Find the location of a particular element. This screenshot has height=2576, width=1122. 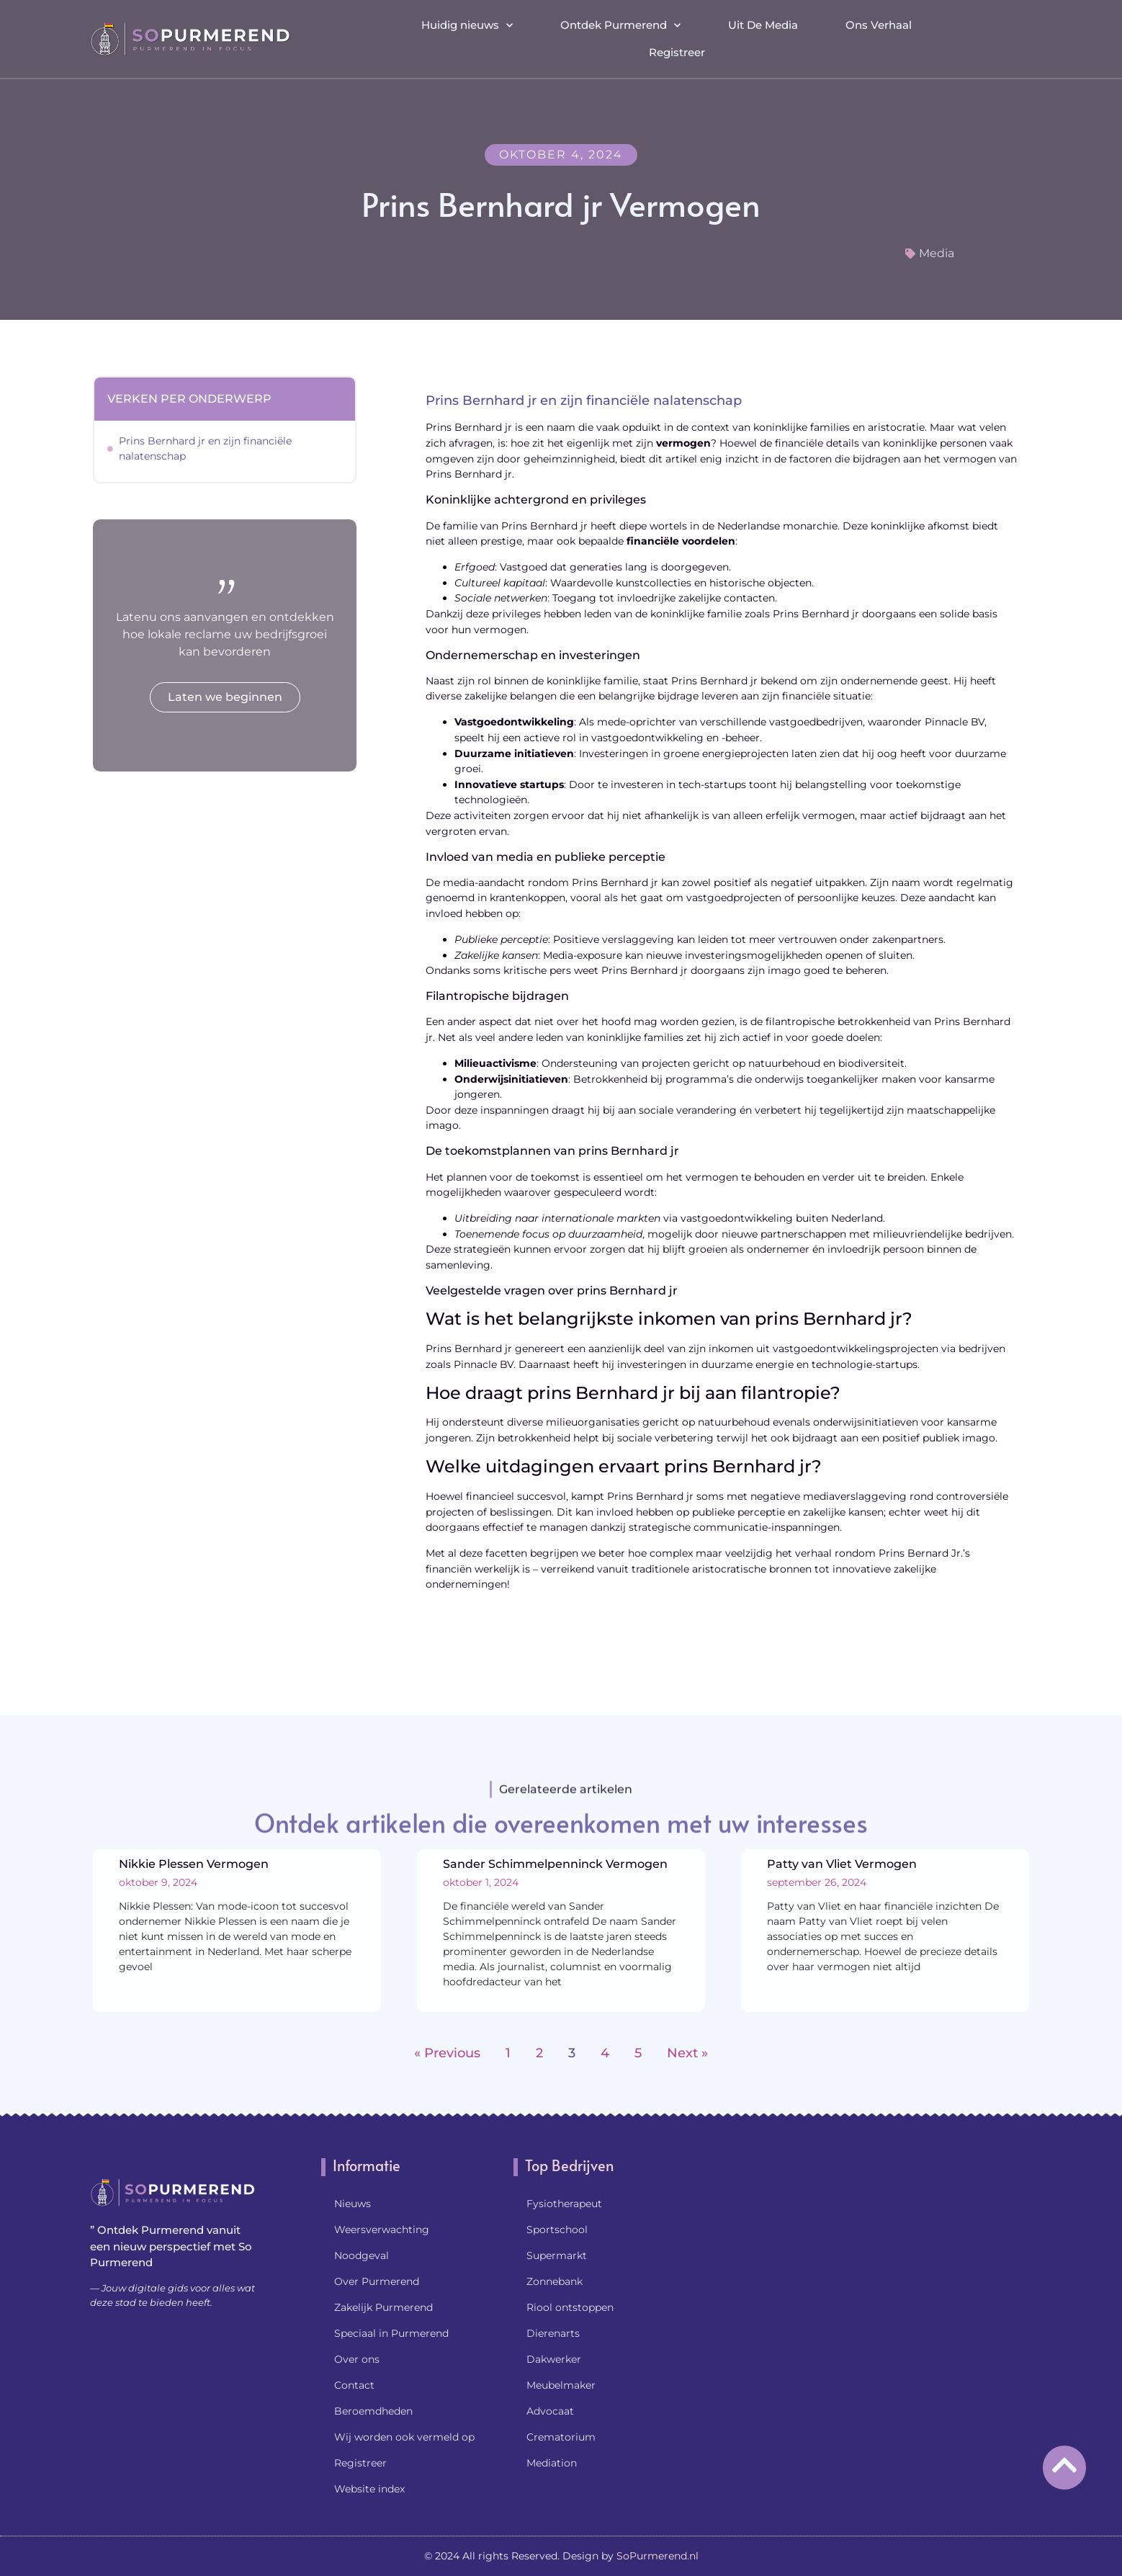

Fysiotherapeut is located at coordinates (564, 2203).